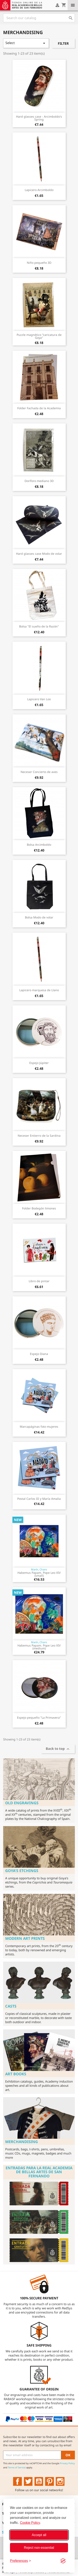 This screenshot has height=2576, width=78. I want to click on Back to top, so click(58, 1749).